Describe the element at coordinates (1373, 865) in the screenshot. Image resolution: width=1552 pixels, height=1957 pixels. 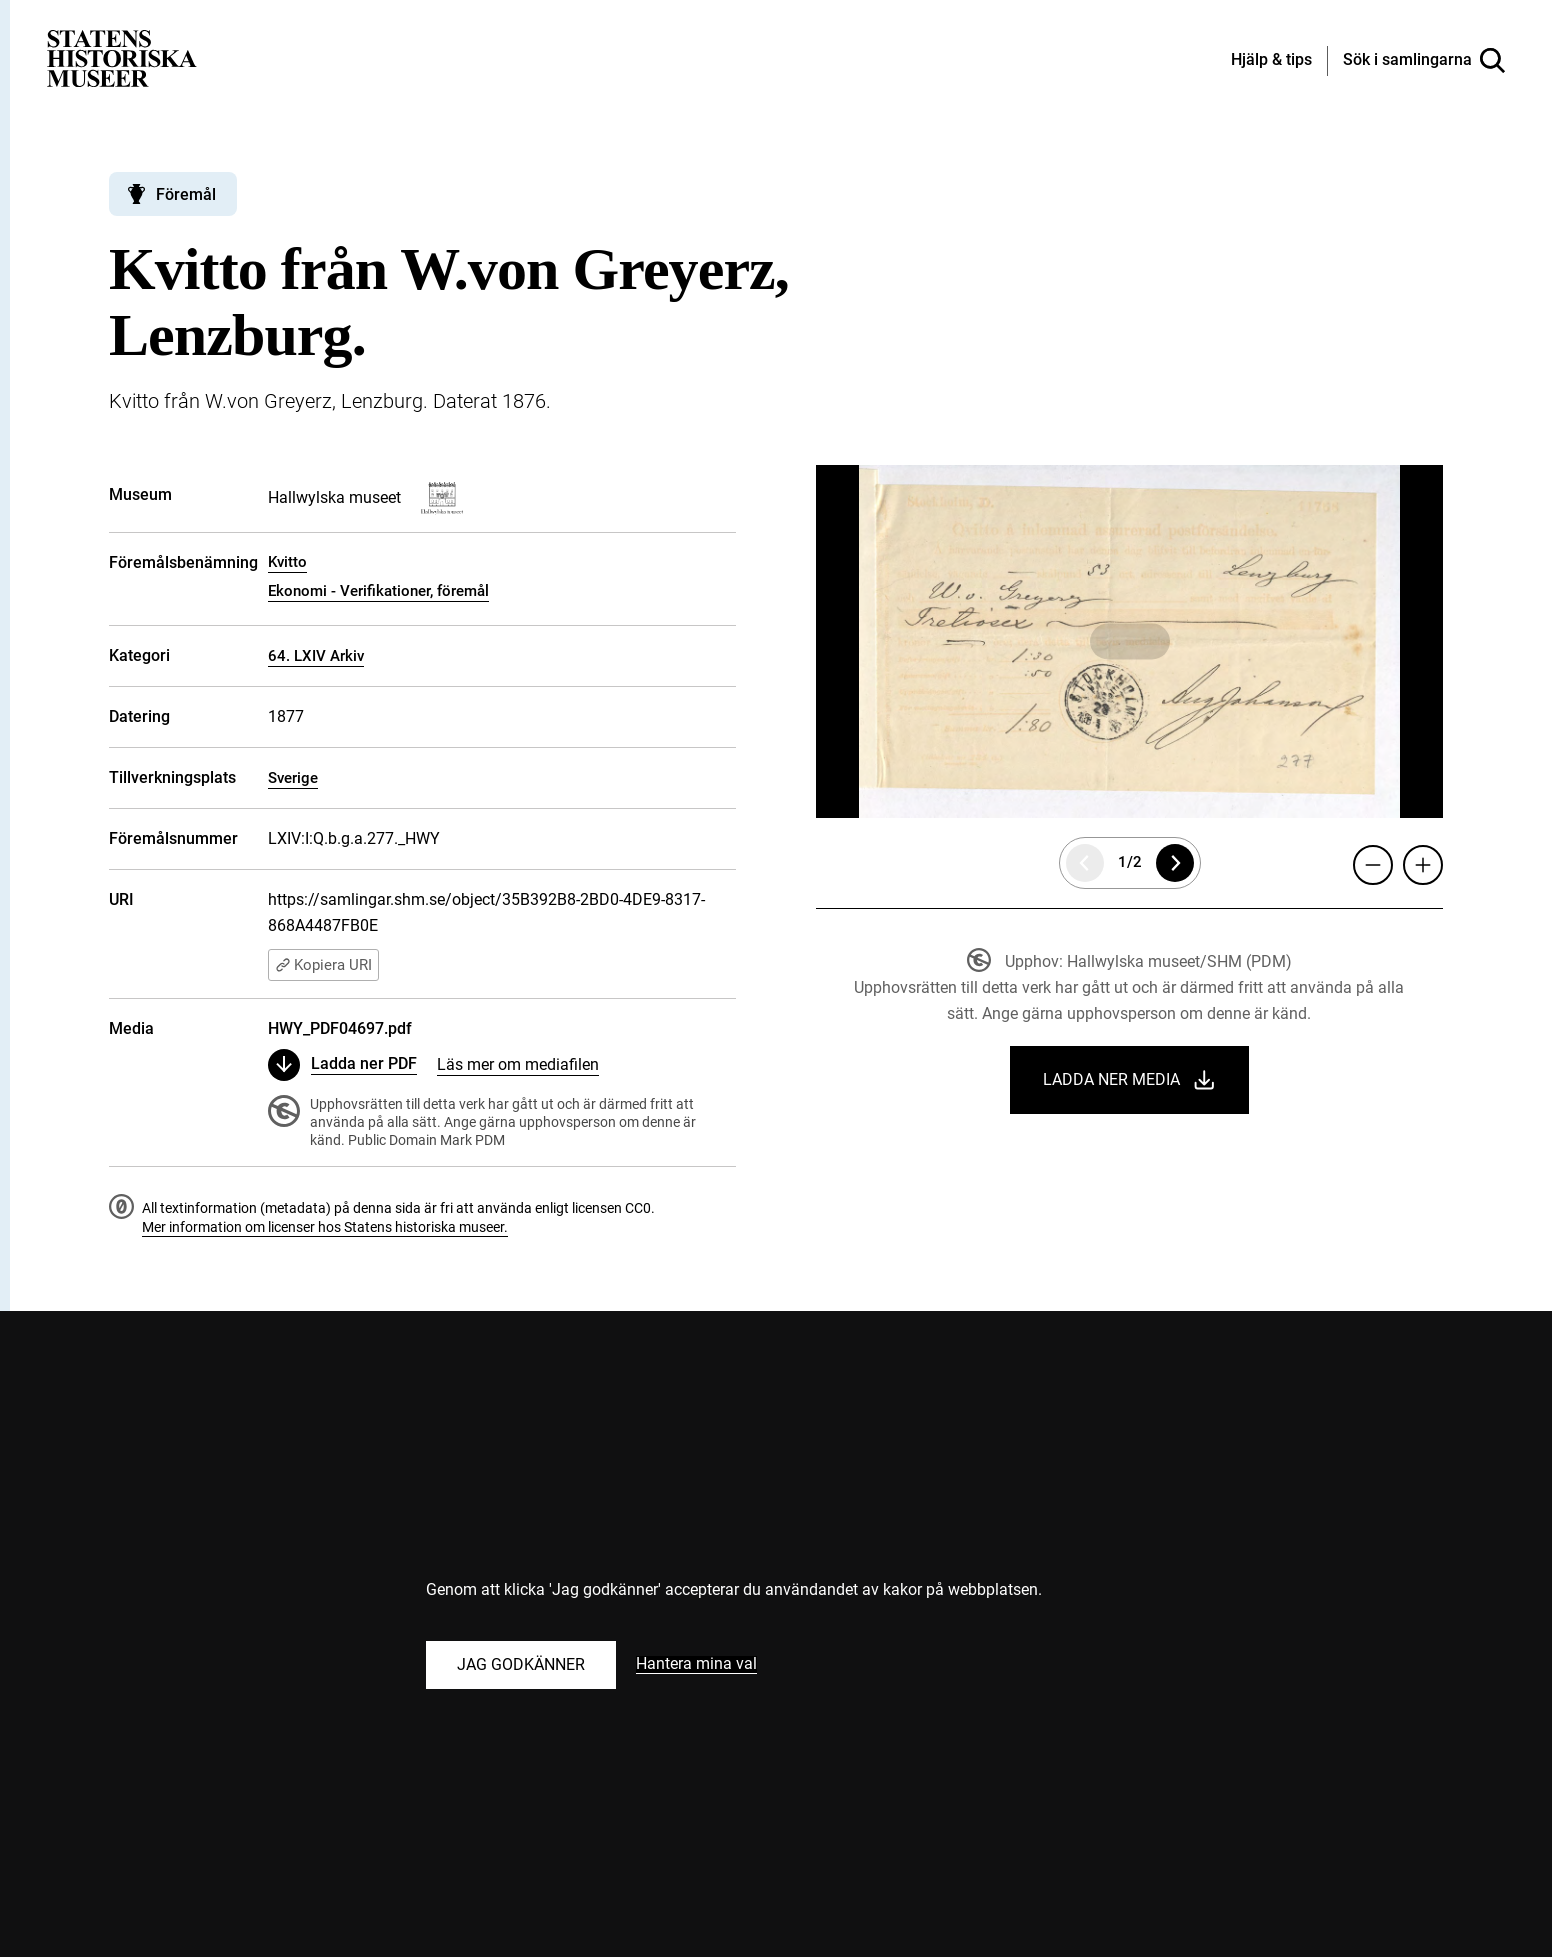
I see `[Zooma ut]` at that location.